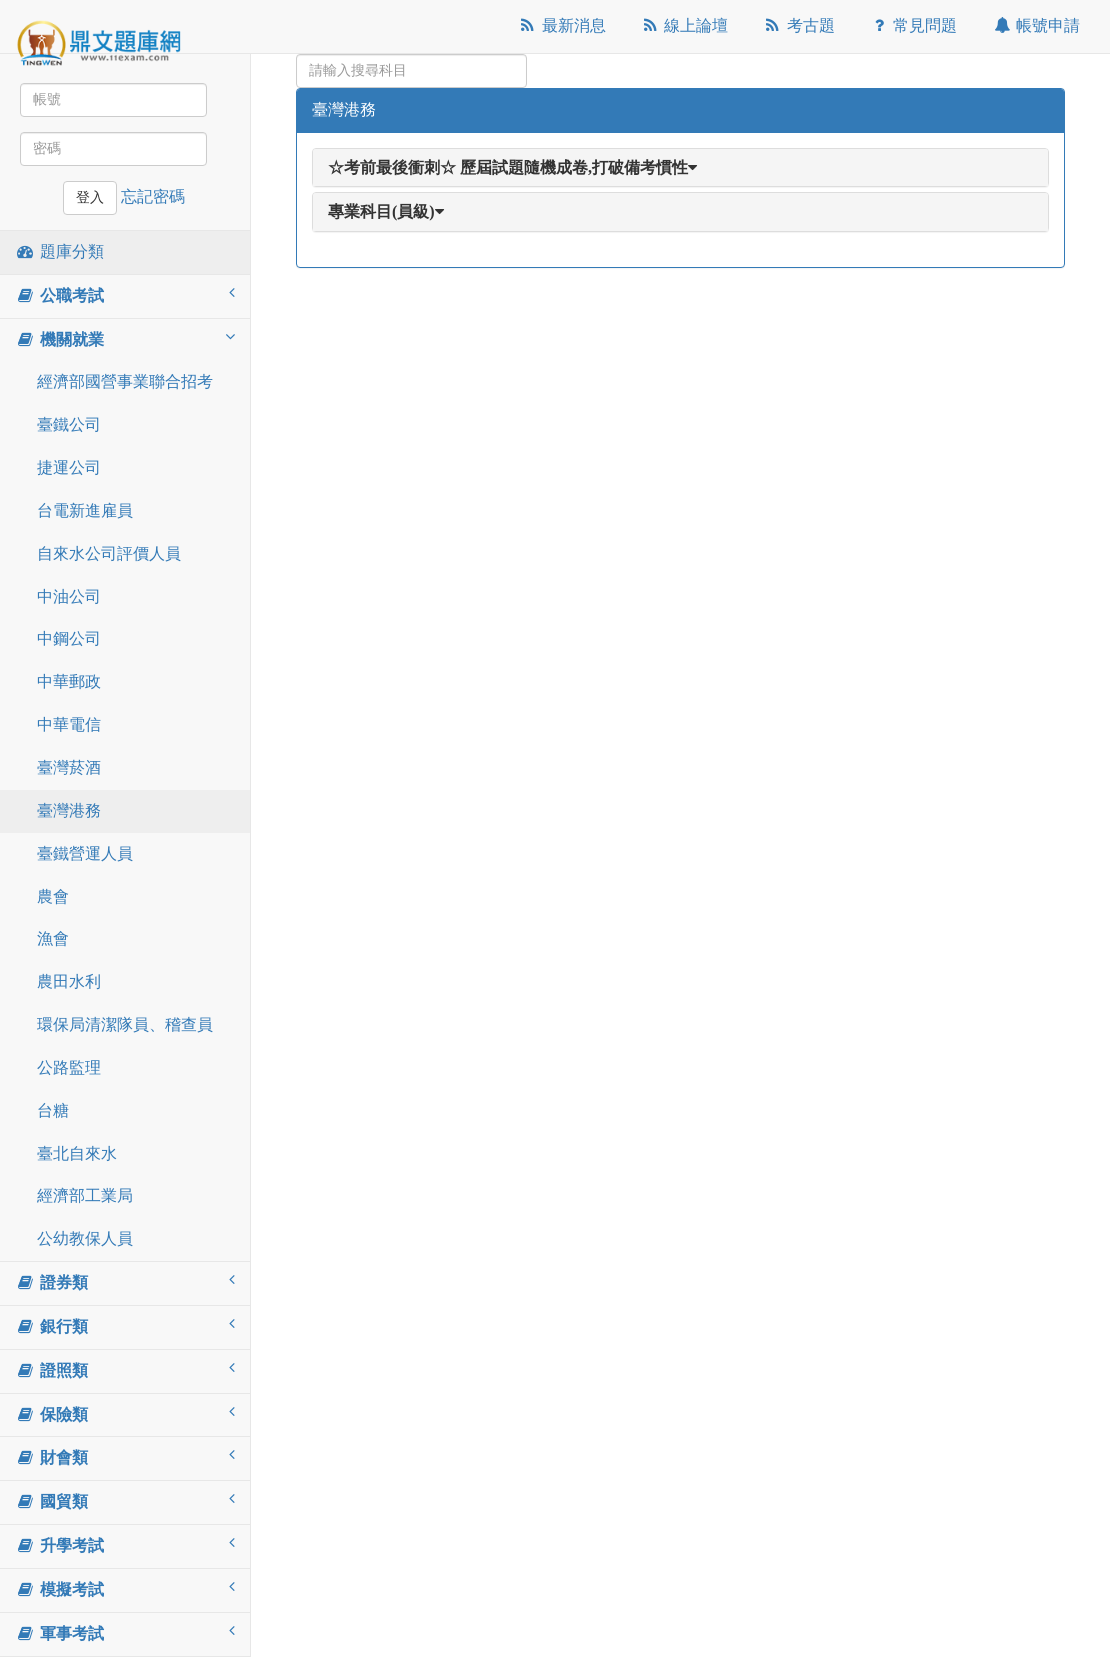 This screenshot has width=1110, height=1657. Describe the element at coordinates (69, 681) in the screenshot. I see `中華郵政` at that location.